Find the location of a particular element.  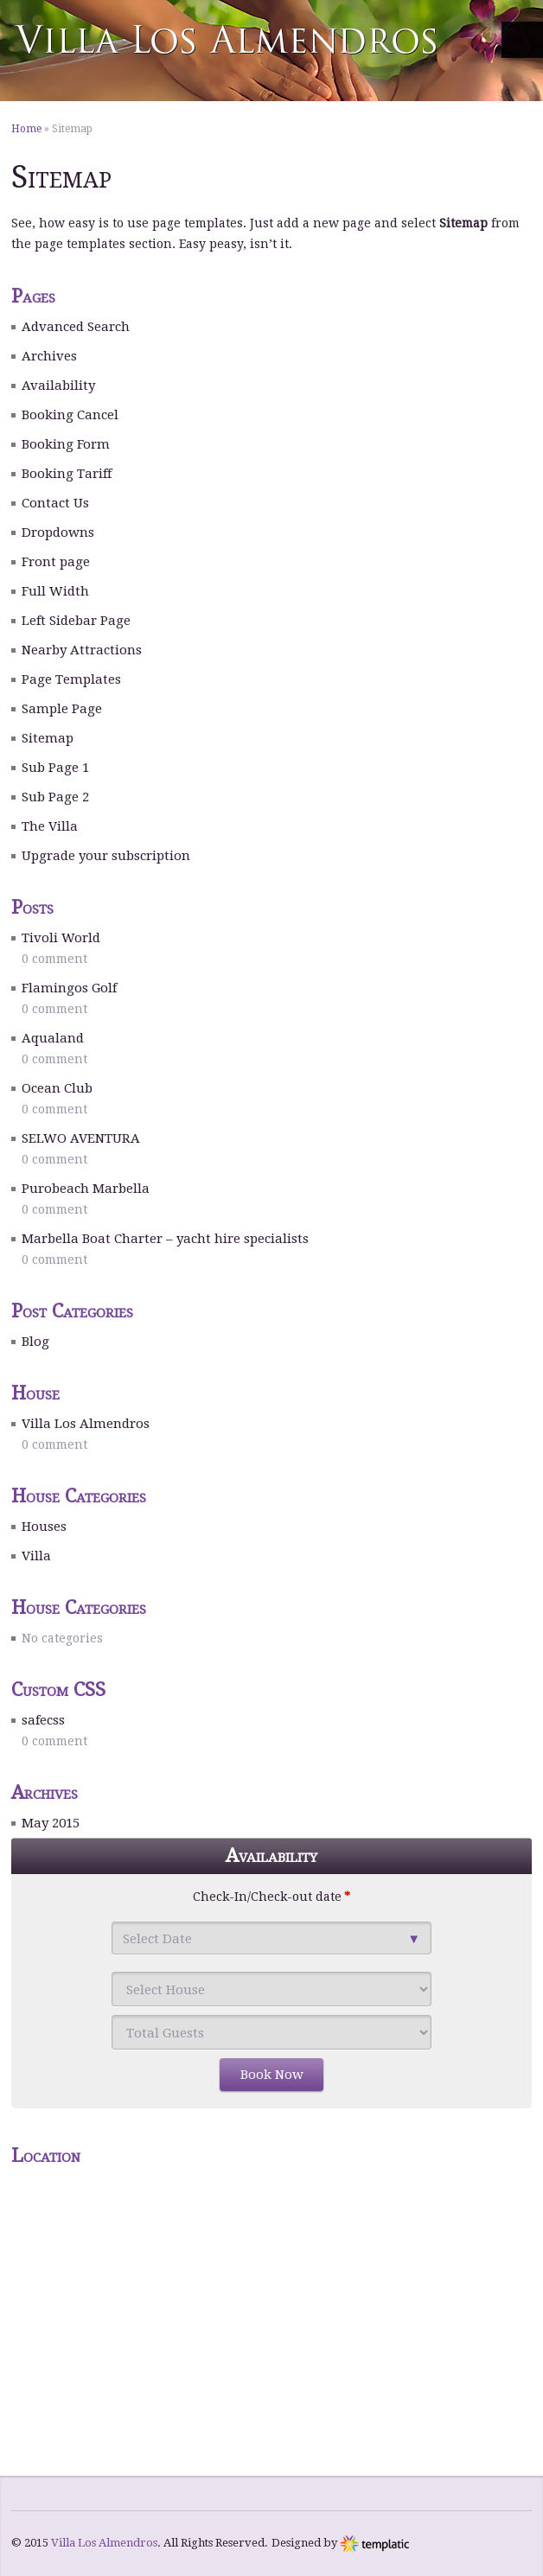

Front page is located at coordinates (56, 562).